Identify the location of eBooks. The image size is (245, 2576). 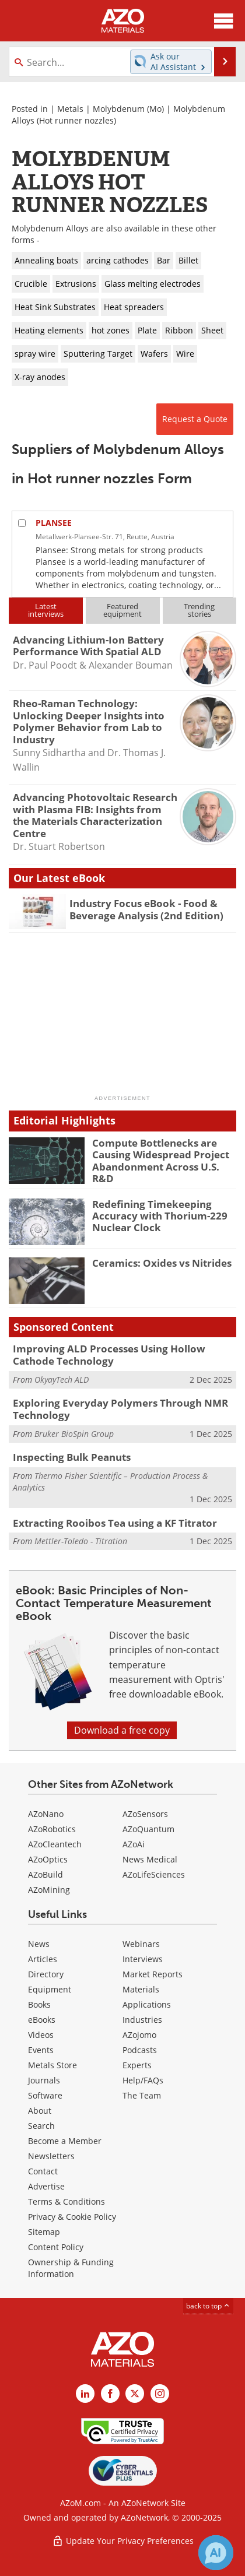
(41, 2019).